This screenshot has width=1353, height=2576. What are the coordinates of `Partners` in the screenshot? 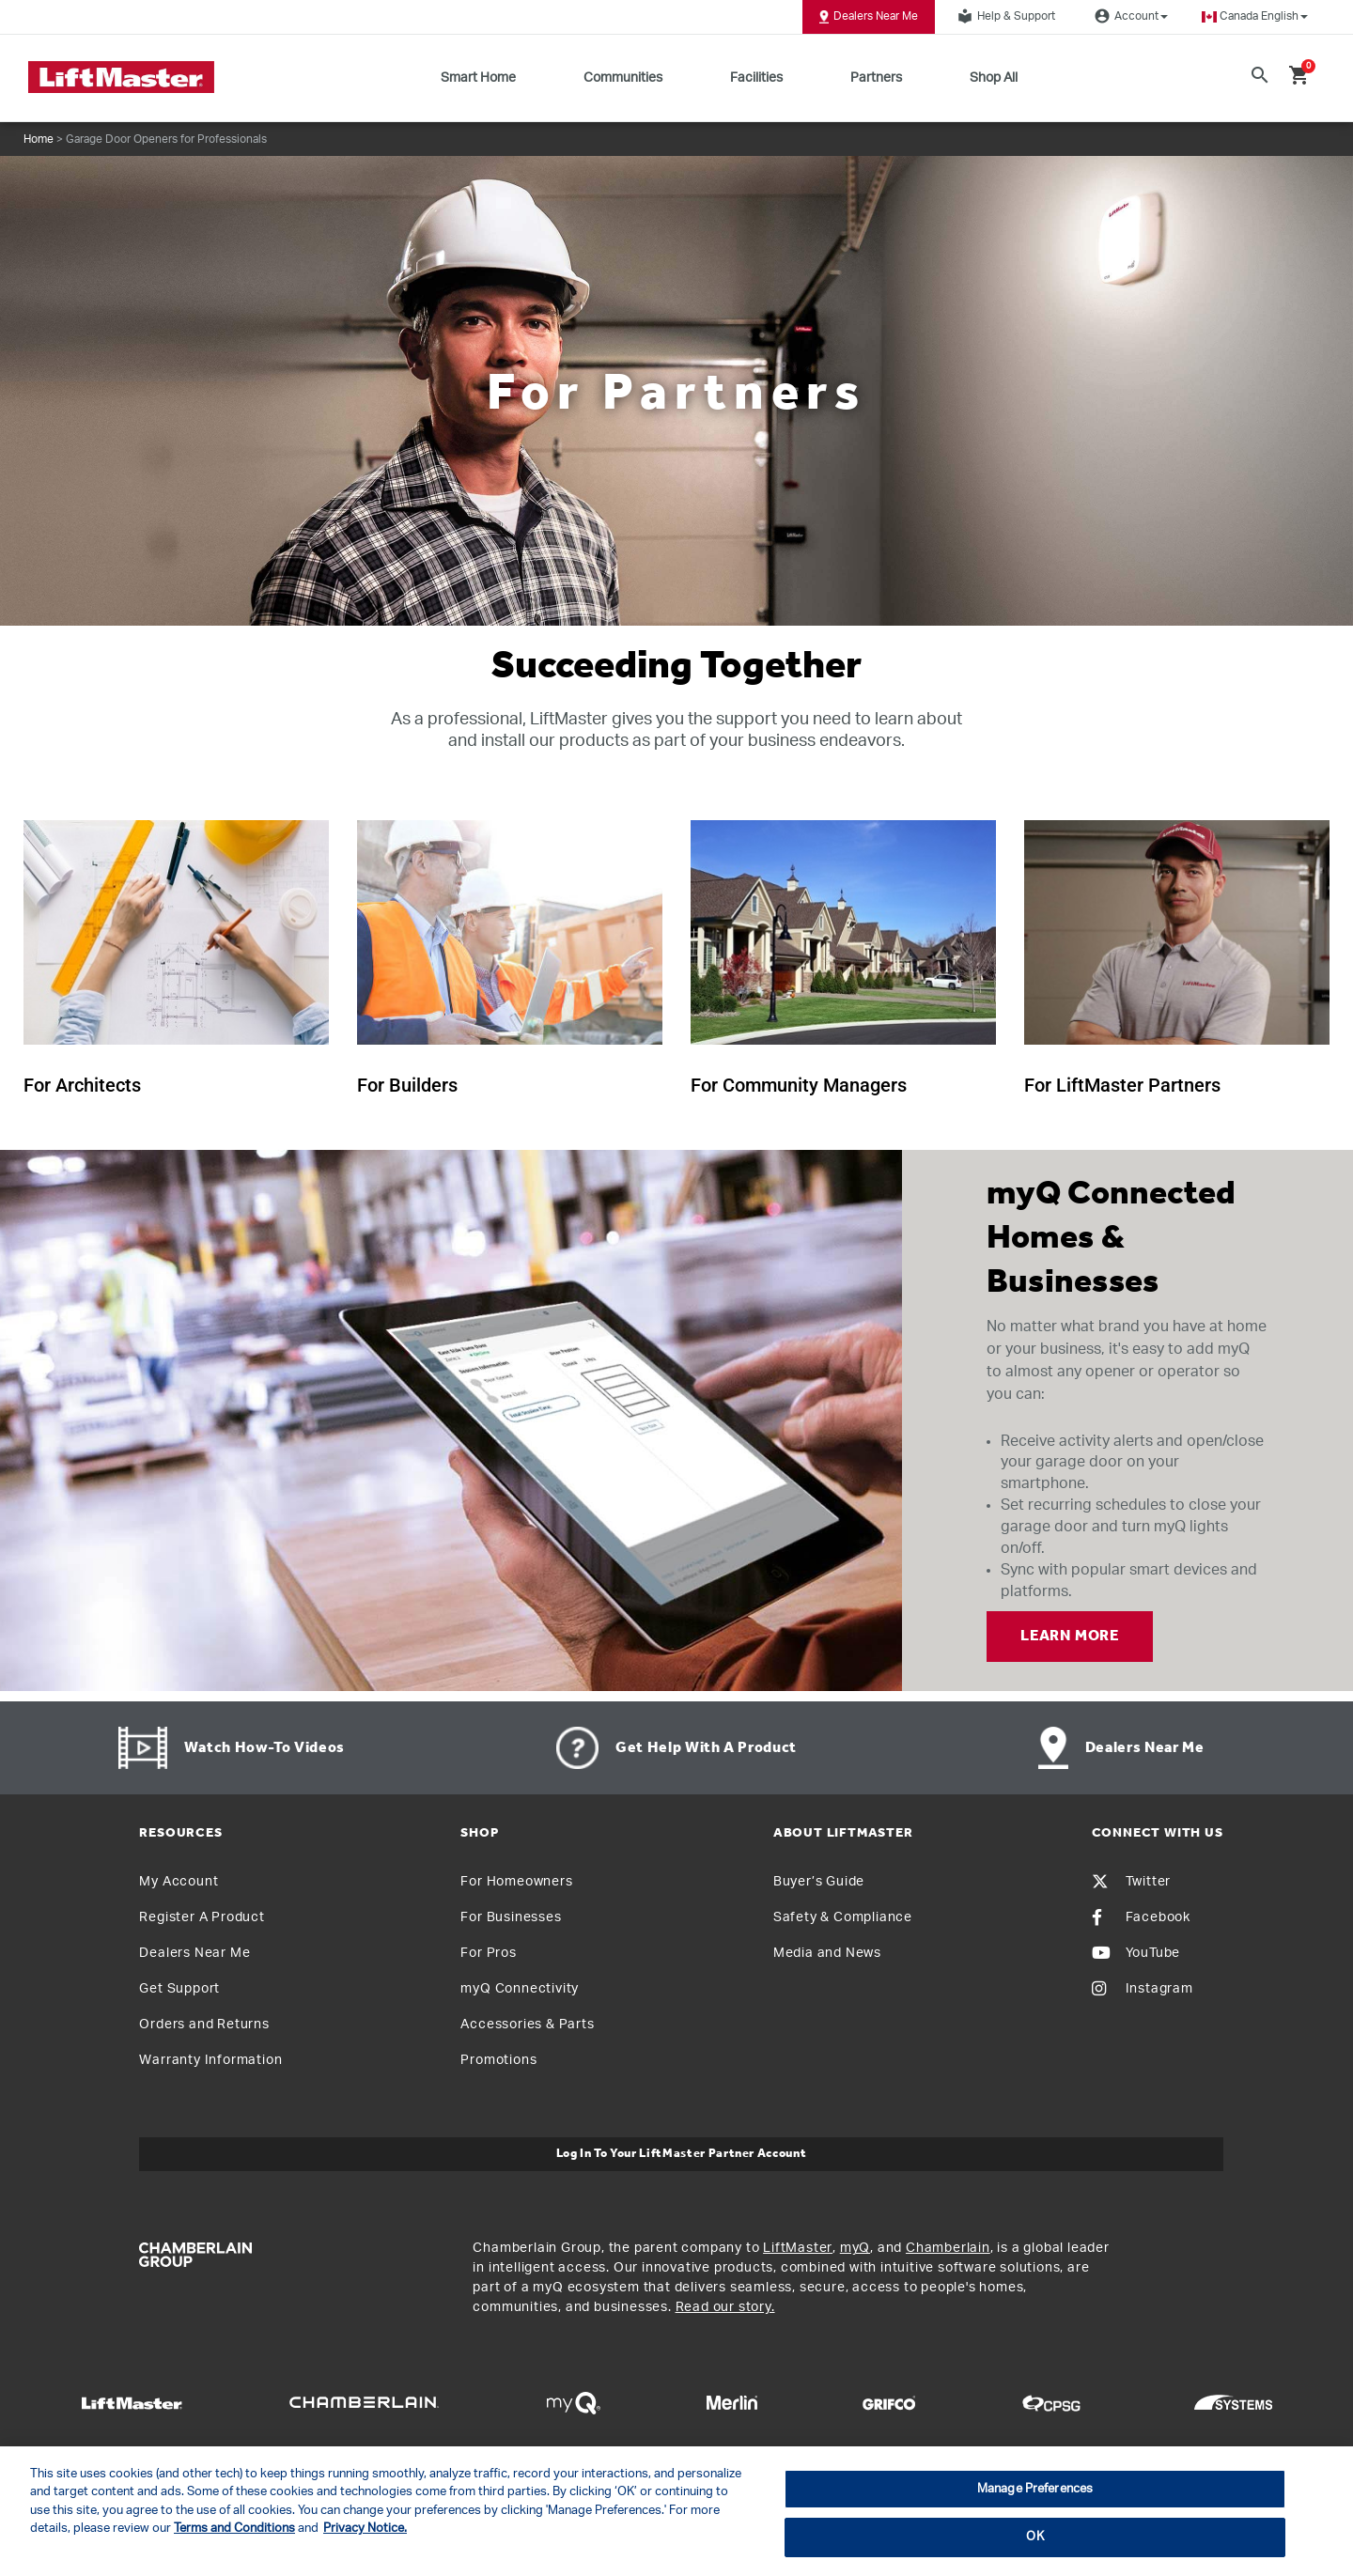 It's located at (876, 78).